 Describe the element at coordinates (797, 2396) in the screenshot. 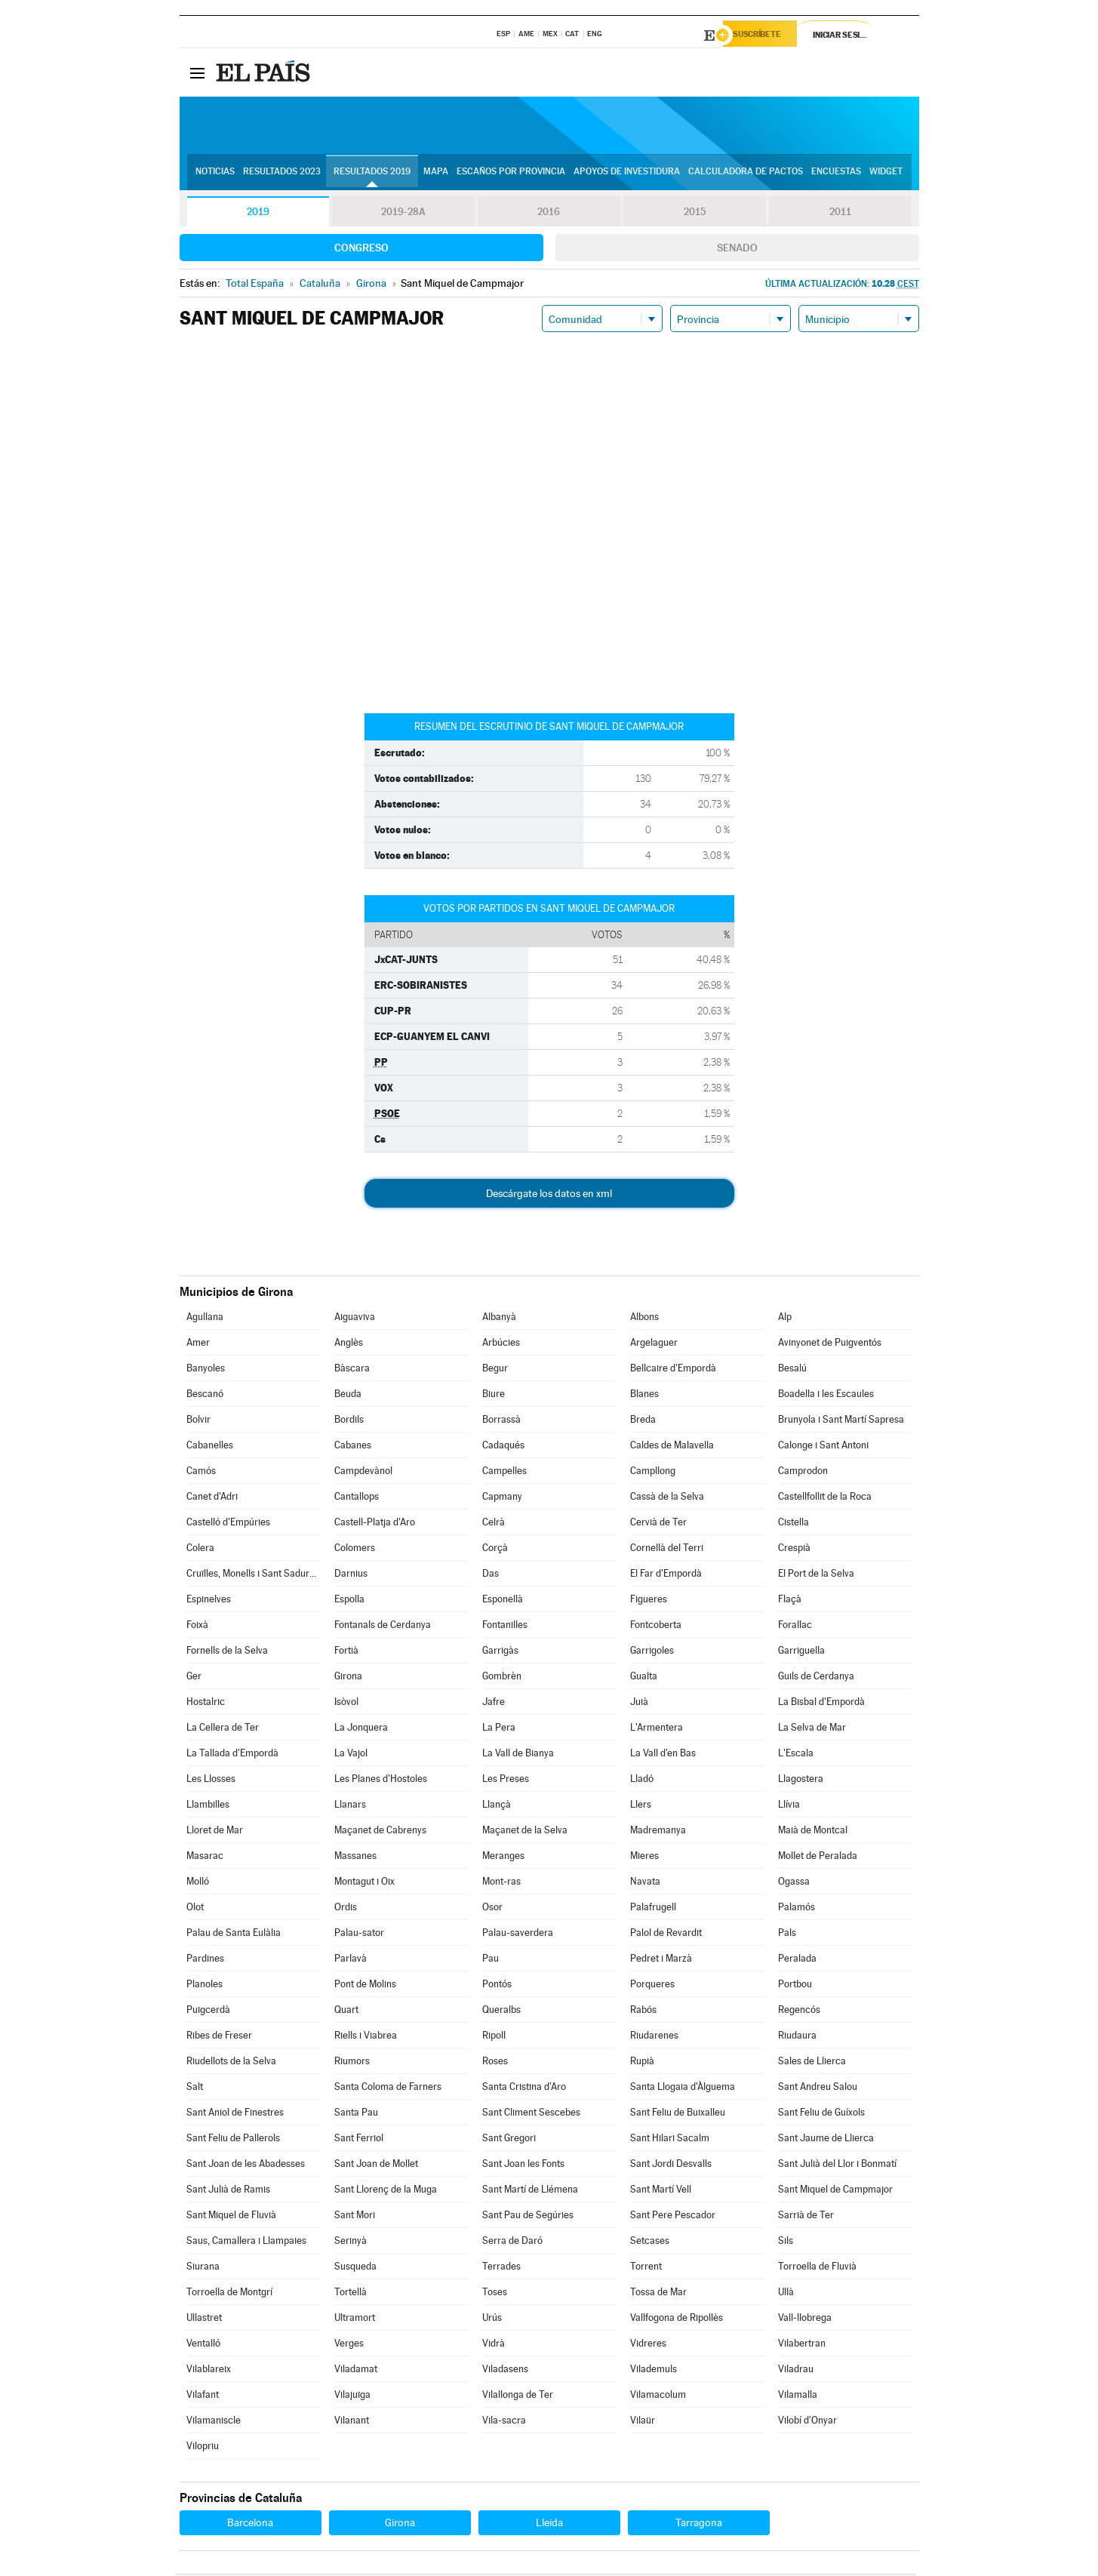

I see `Vilamalla` at that location.